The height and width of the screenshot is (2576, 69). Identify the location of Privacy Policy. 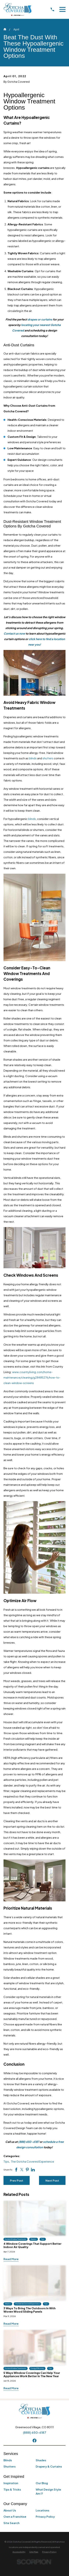
(45, 2516).